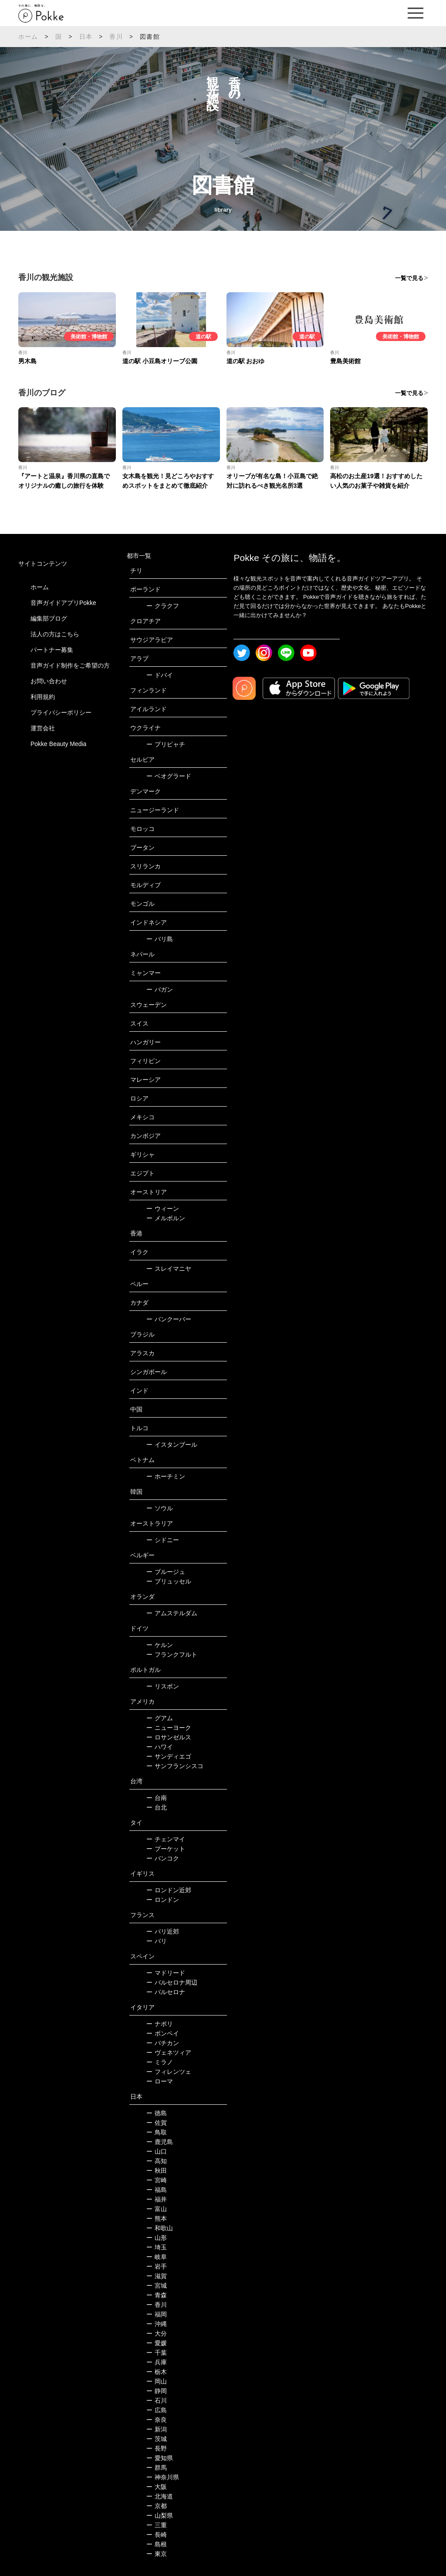 This screenshot has width=446, height=2576. I want to click on 広島, so click(156, 2410).